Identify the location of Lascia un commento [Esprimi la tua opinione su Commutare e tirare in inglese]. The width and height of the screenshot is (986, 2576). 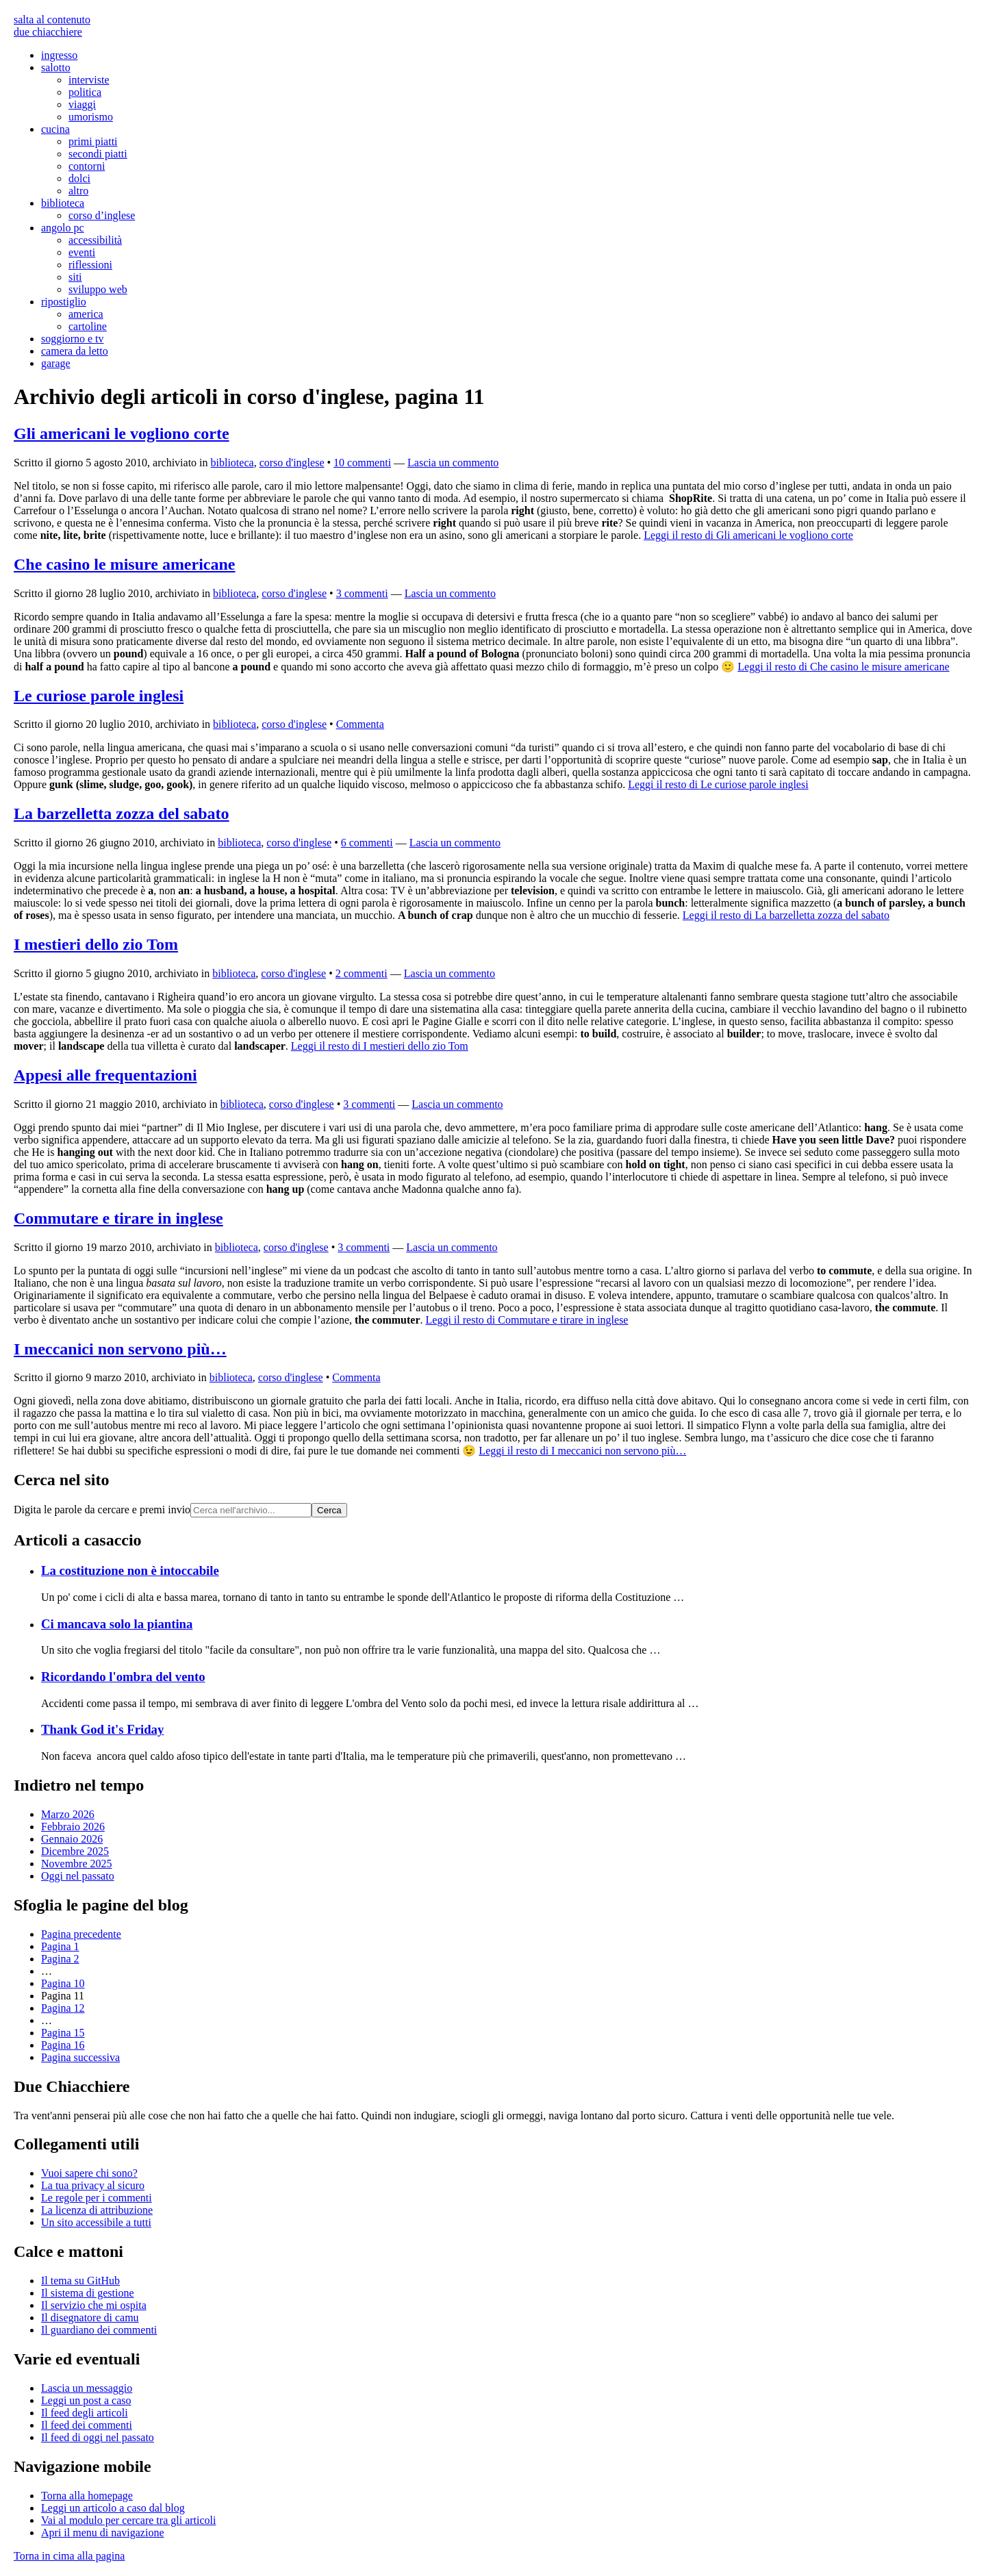
(451, 1247).